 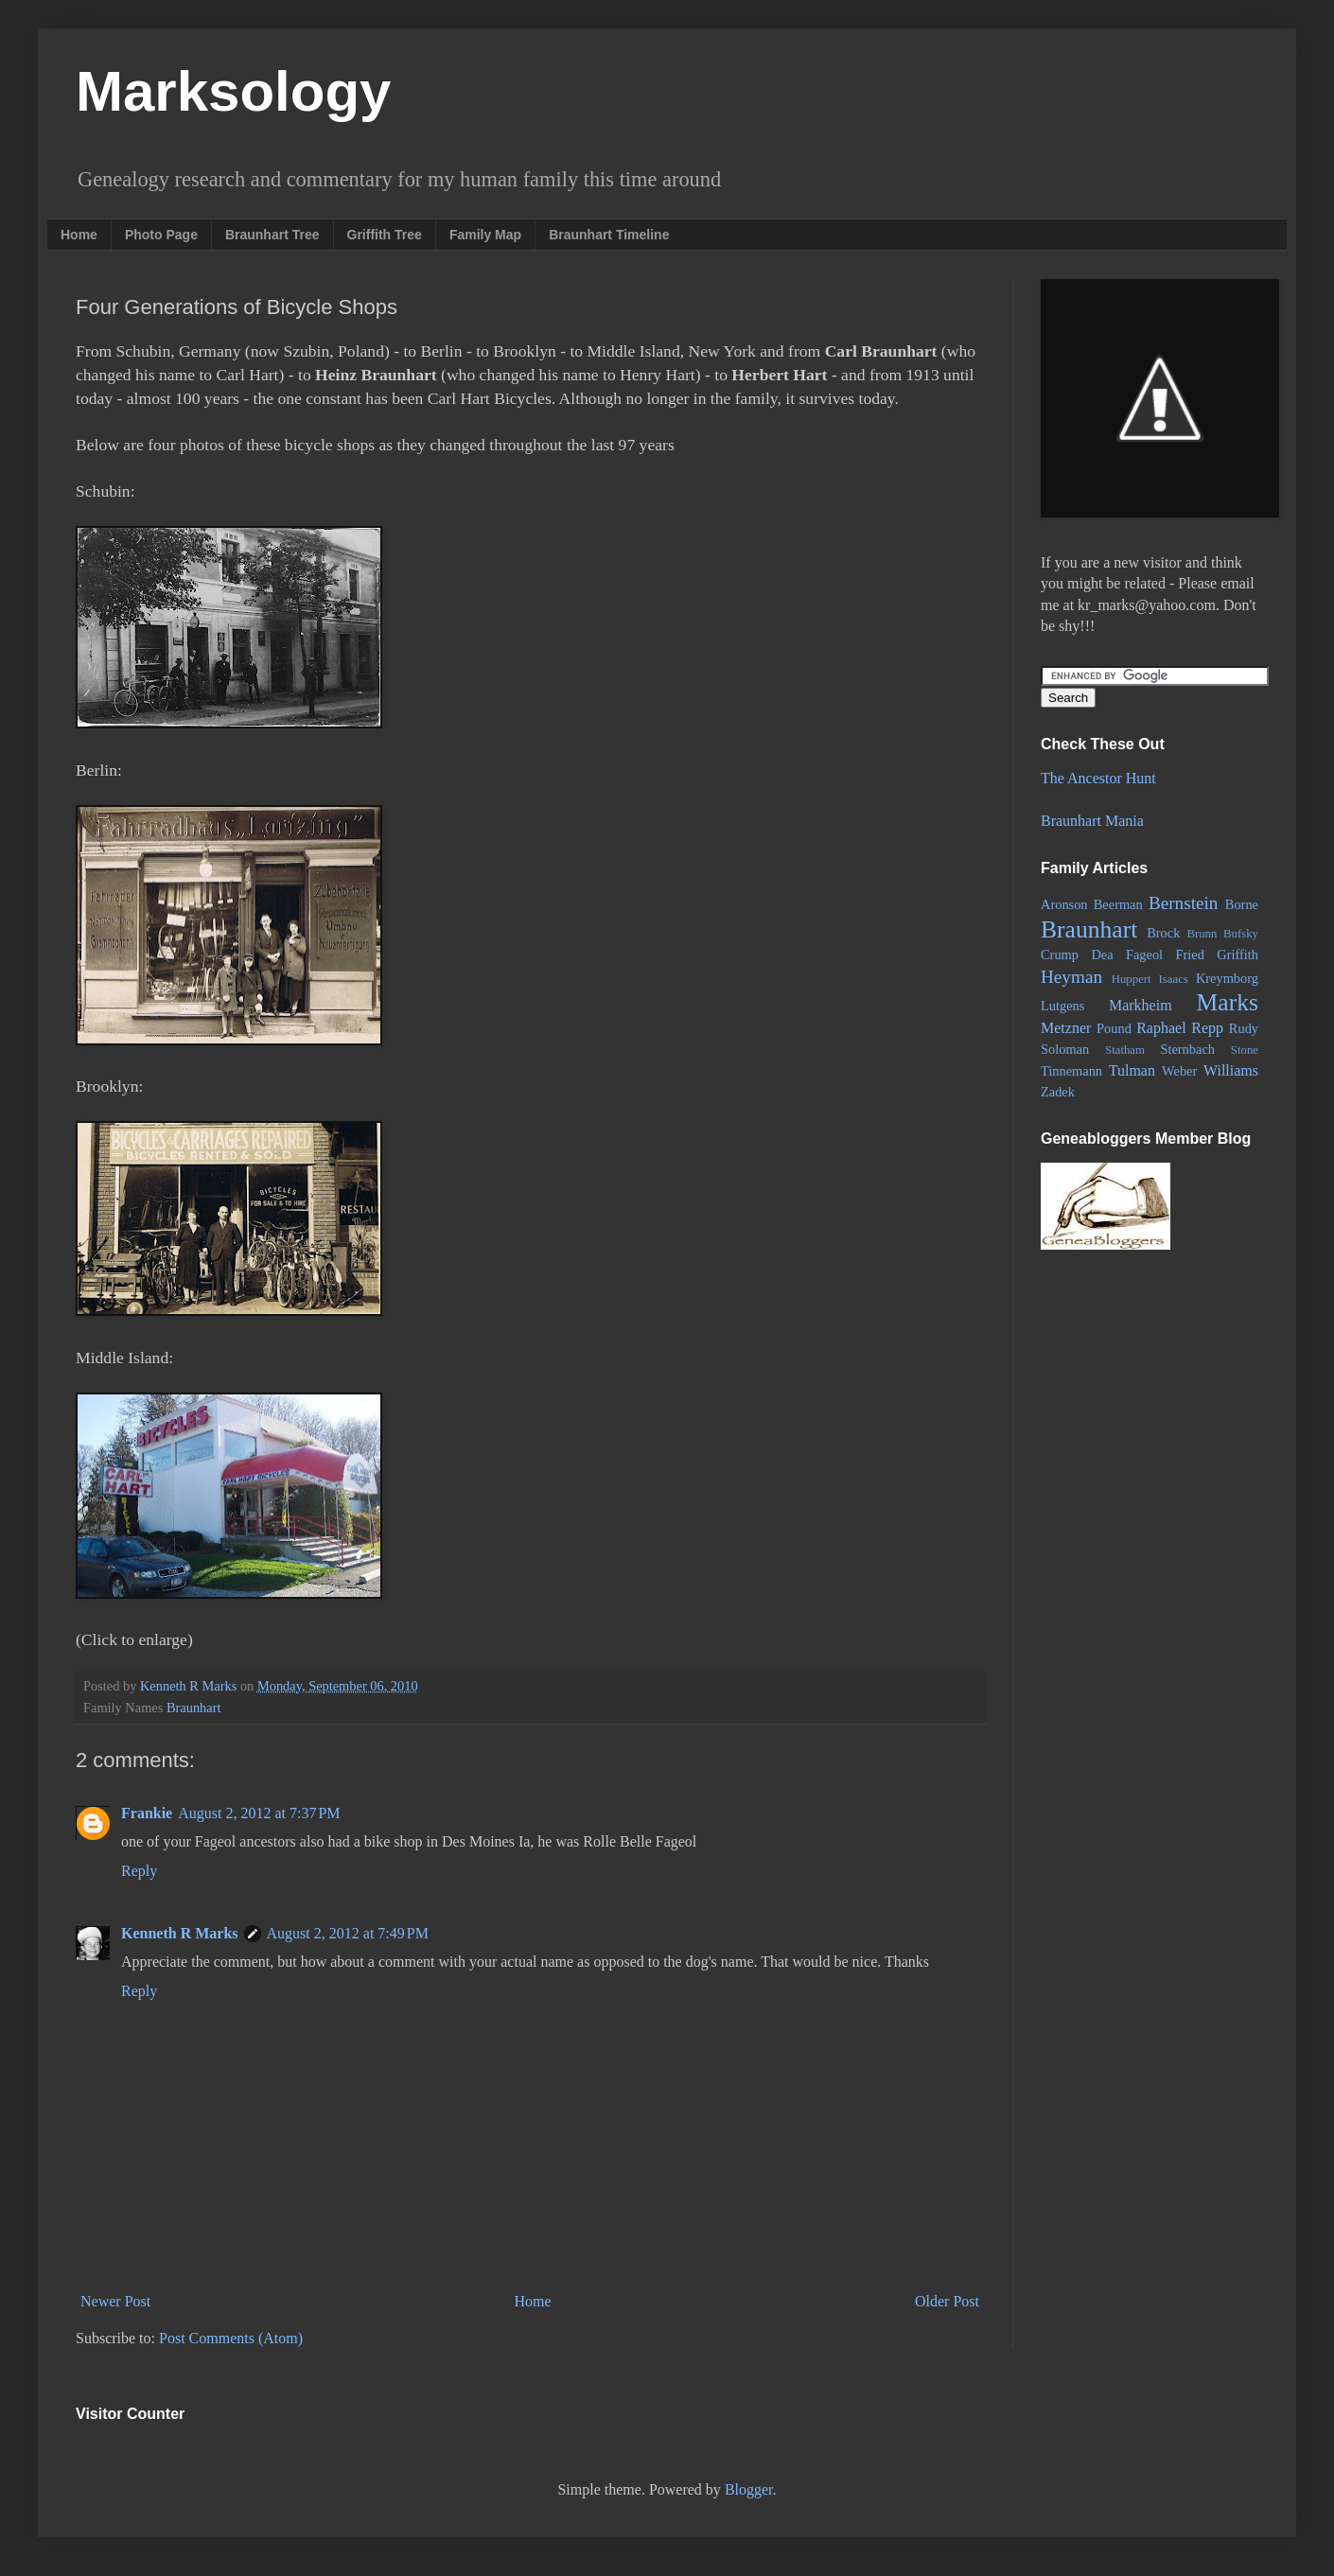 I want to click on Braunhart Timeline, so click(x=609, y=234).